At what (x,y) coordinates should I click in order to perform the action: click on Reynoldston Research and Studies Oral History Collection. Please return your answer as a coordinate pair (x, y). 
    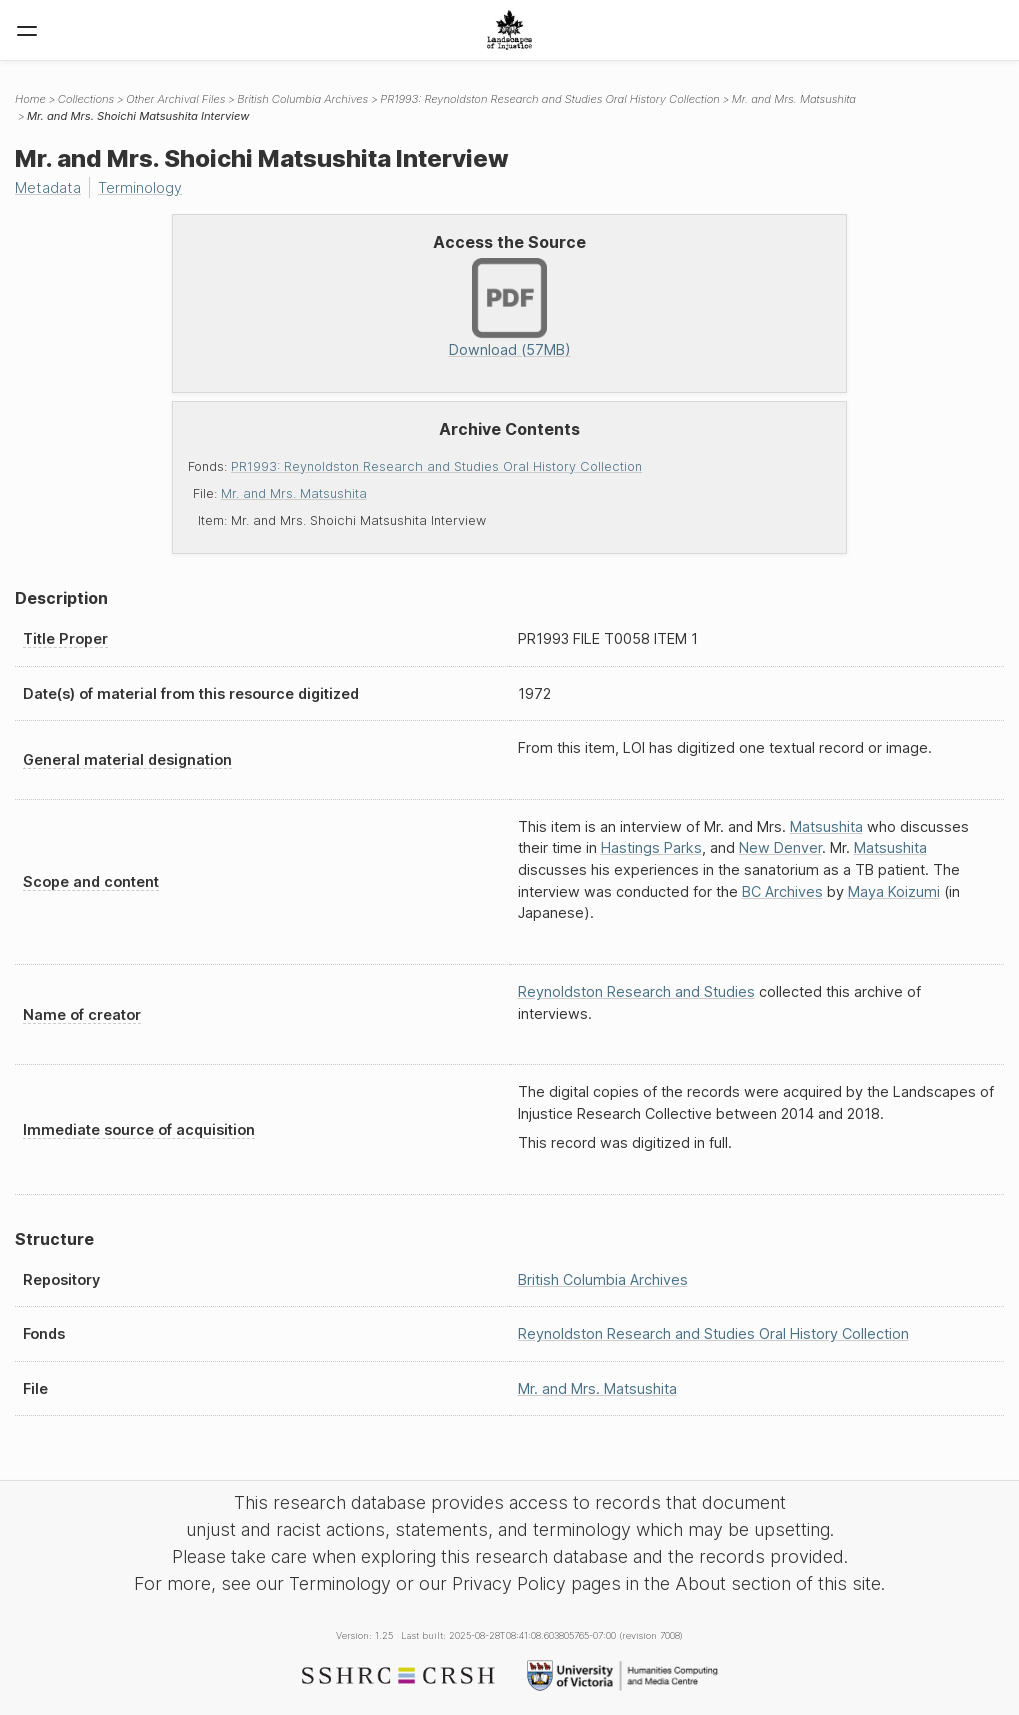
    Looking at the image, I should click on (713, 1333).